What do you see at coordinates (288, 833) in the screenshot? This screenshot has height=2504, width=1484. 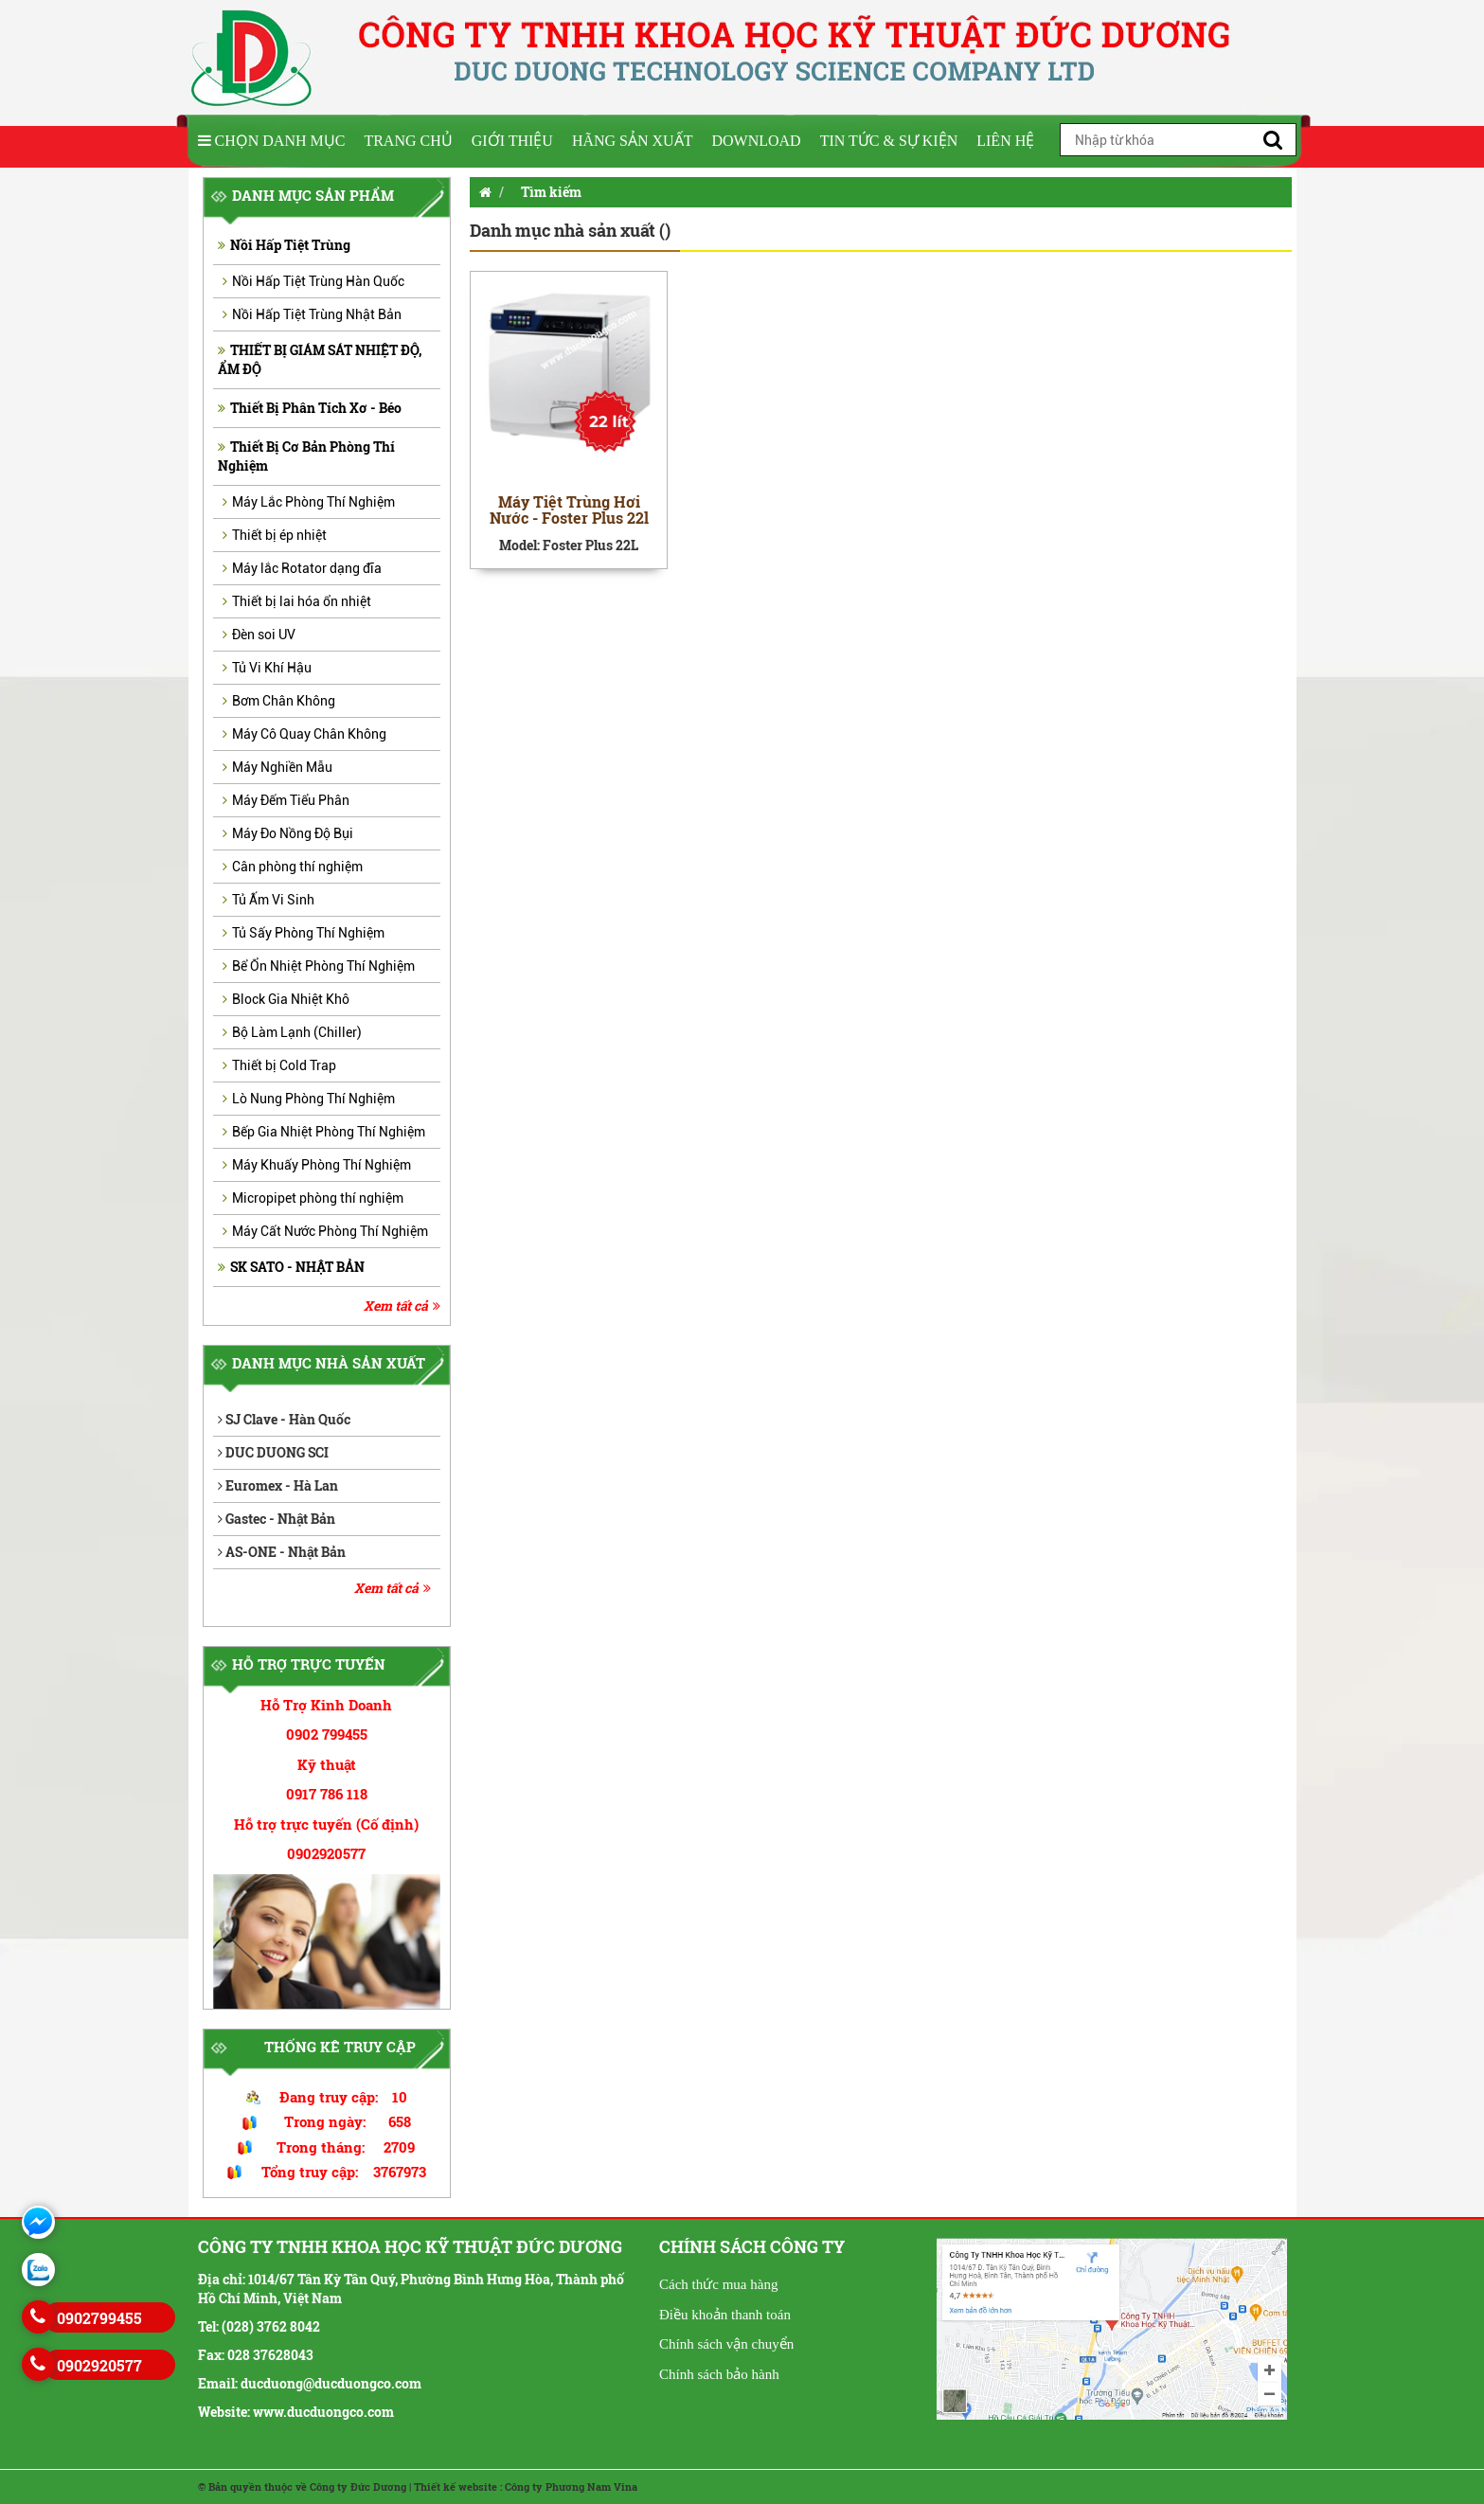 I see `Máy Đo Nồng Độ Bụi` at bounding box center [288, 833].